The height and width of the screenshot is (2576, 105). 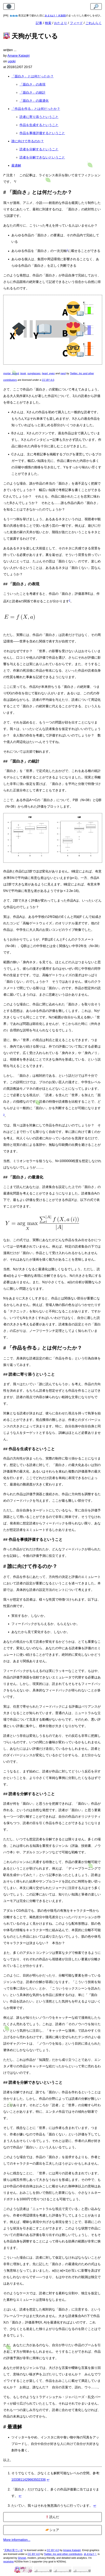 What do you see at coordinates (11, 373) in the screenshot?
I see `mortar_board` at bounding box center [11, 373].